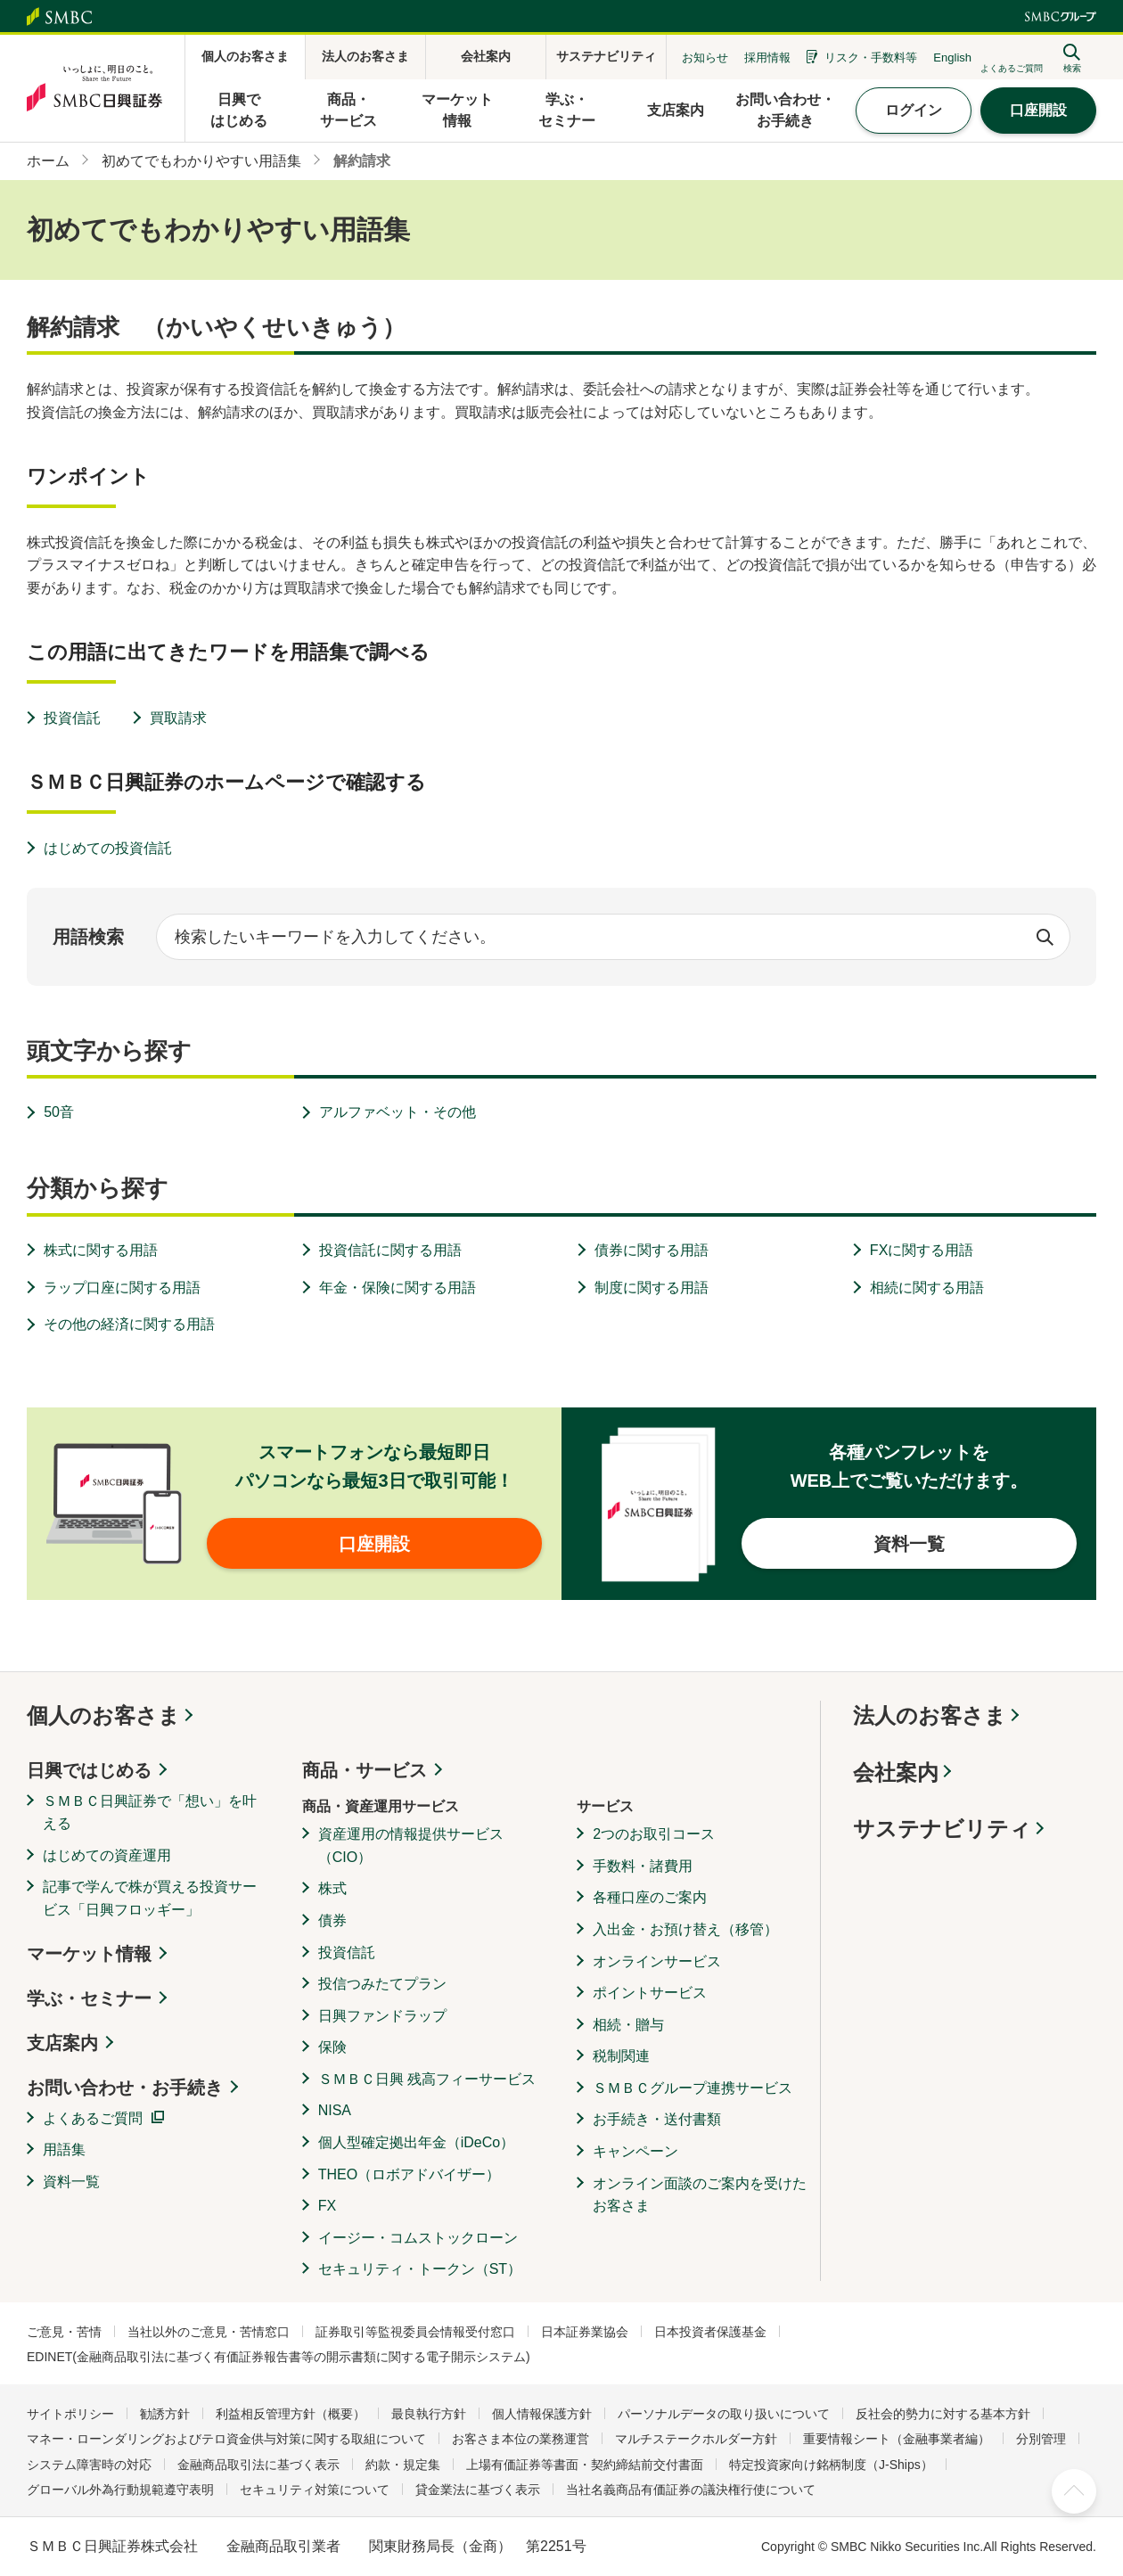  I want to click on THEO（ロボアドバイザー）, so click(409, 2174).